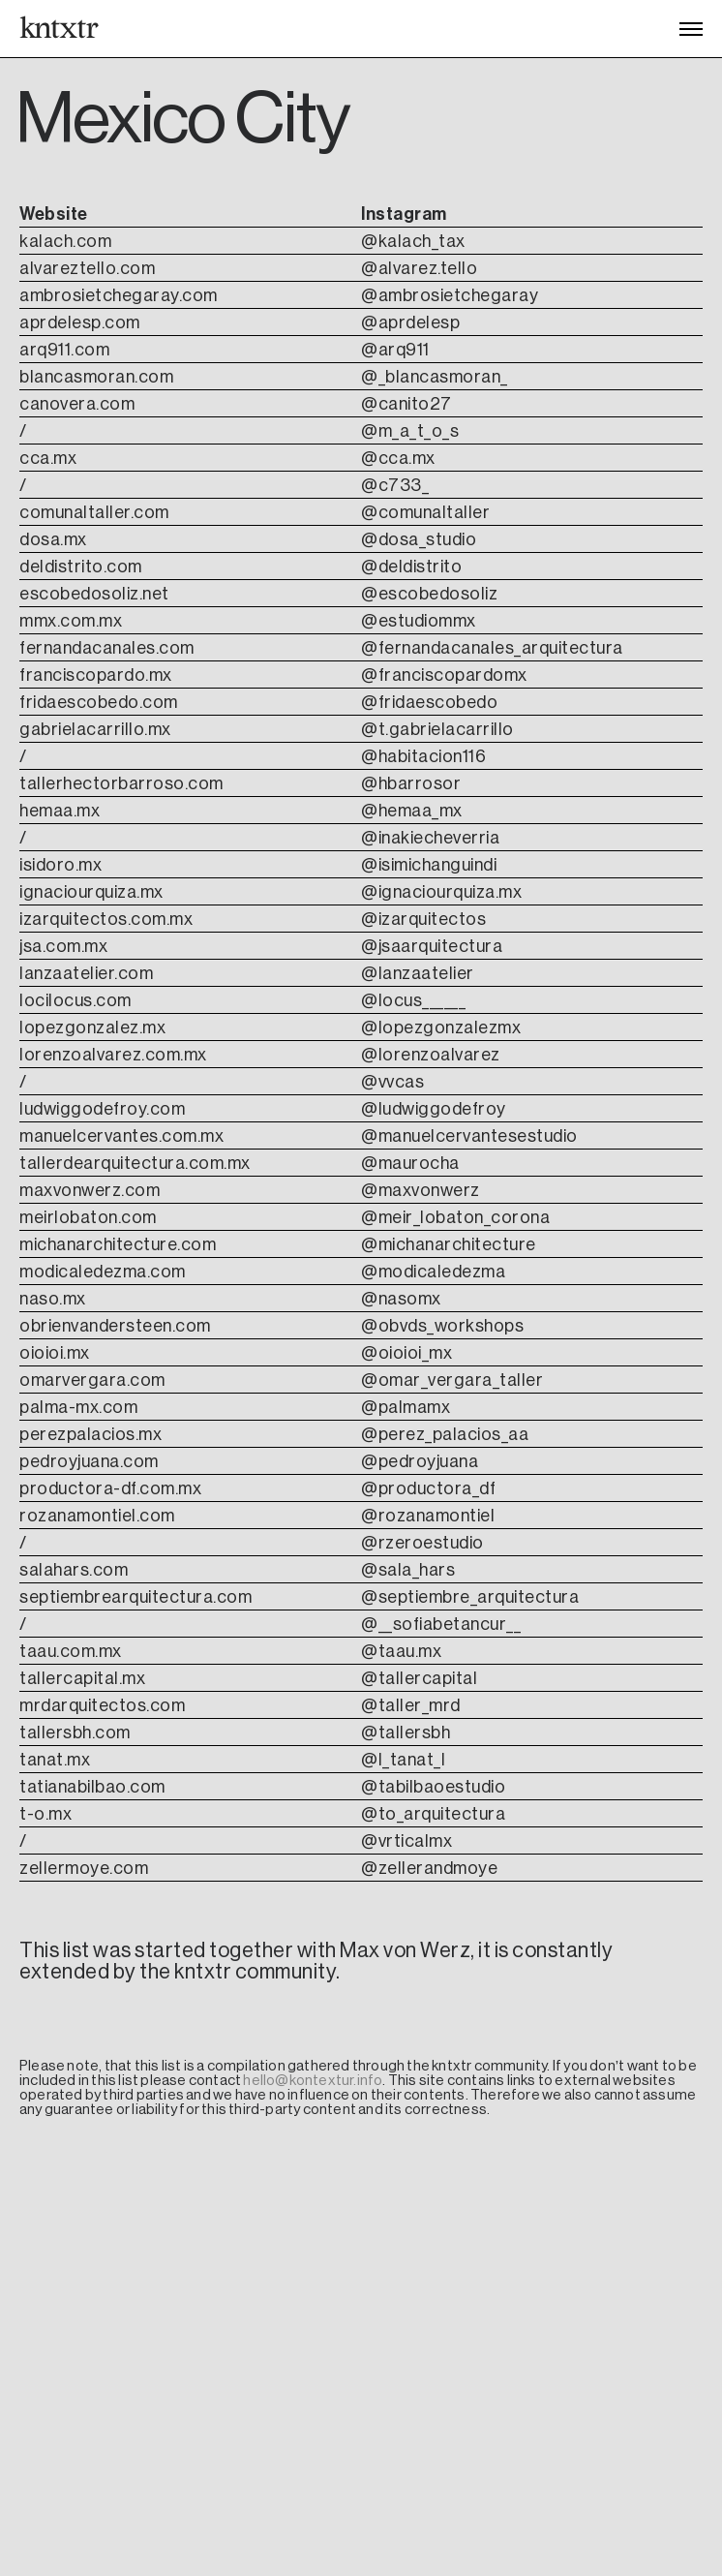 This screenshot has height=2576, width=722. I want to click on @t.gabrielacarrillo, so click(437, 729).